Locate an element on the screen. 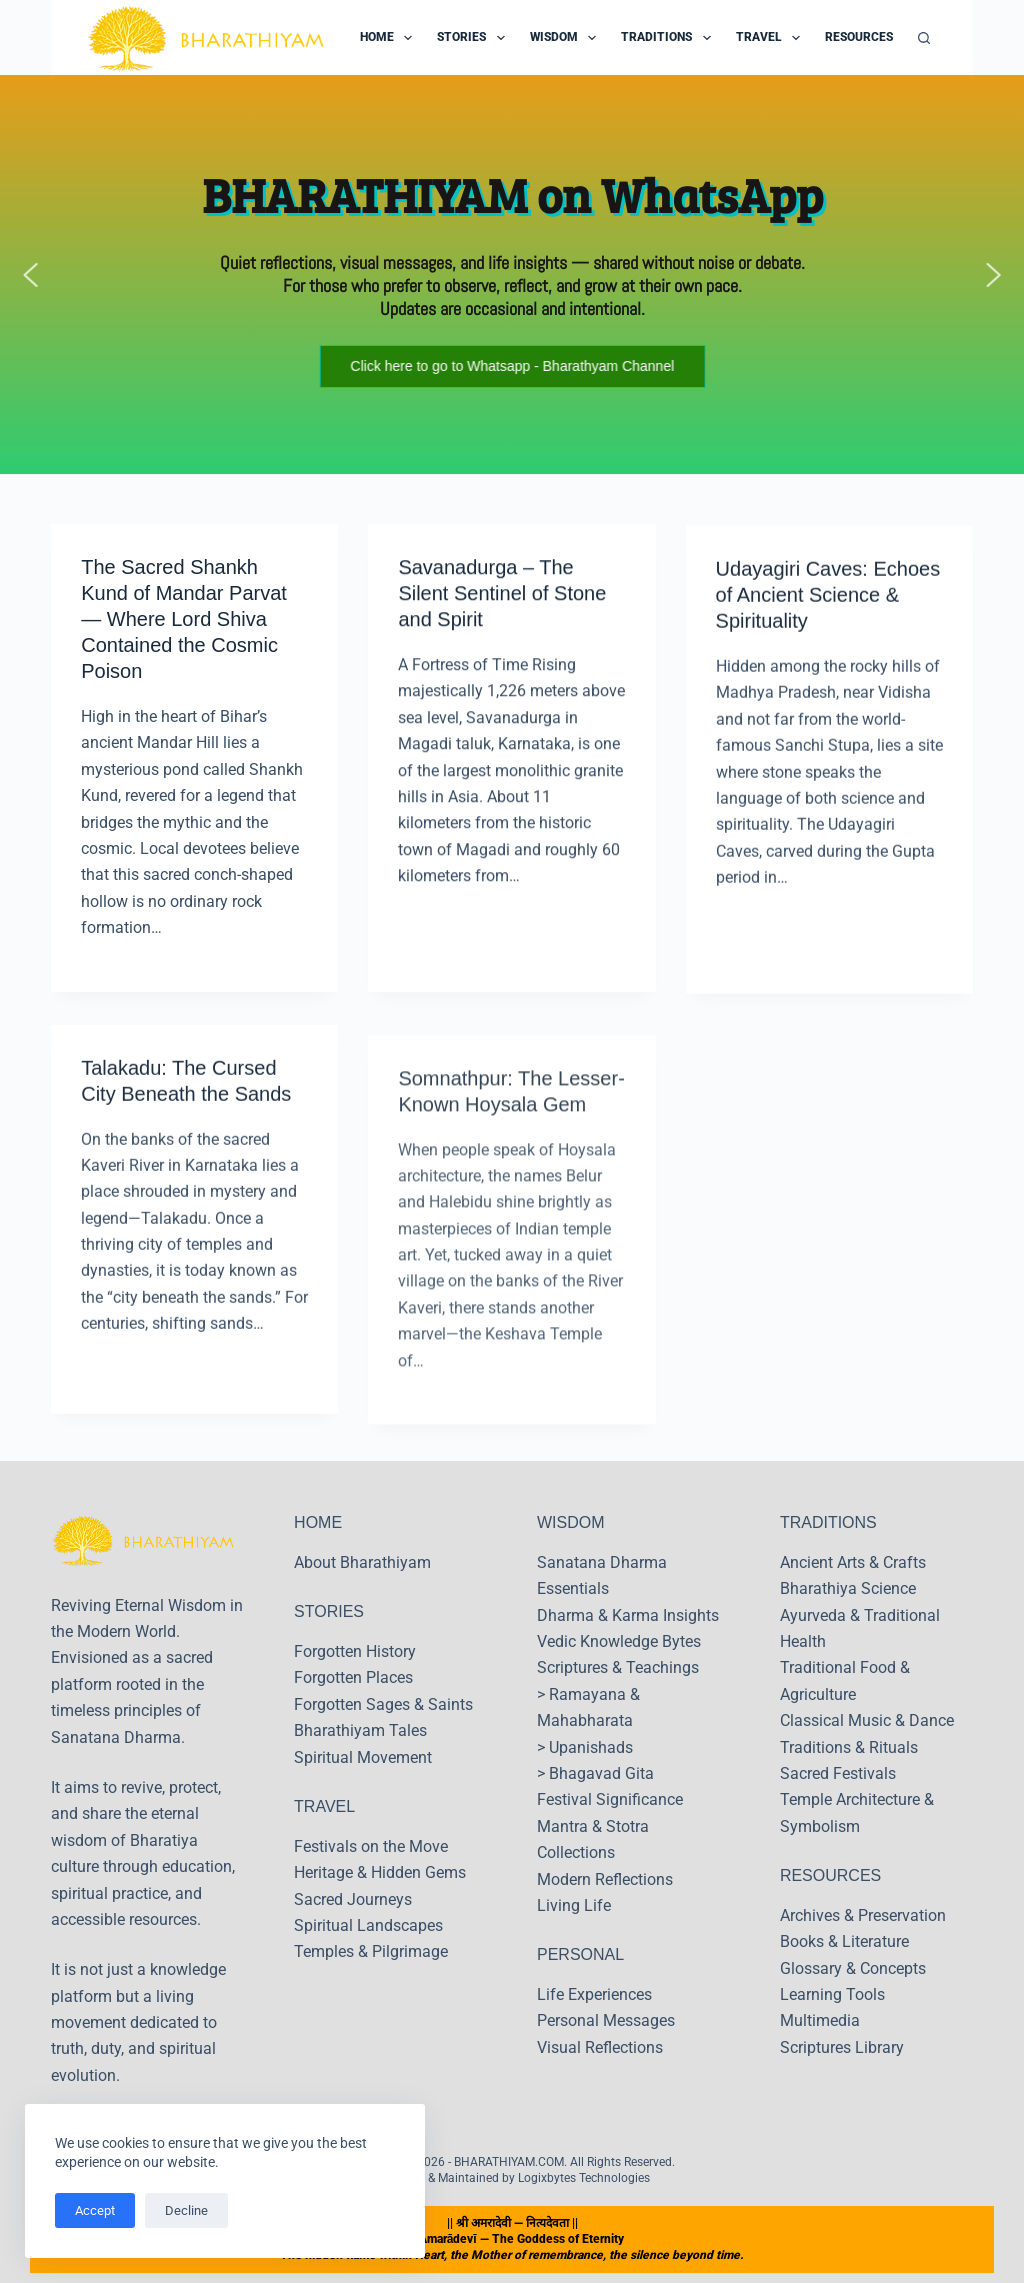  Scriptures Library is located at coordinates (842, 2047).